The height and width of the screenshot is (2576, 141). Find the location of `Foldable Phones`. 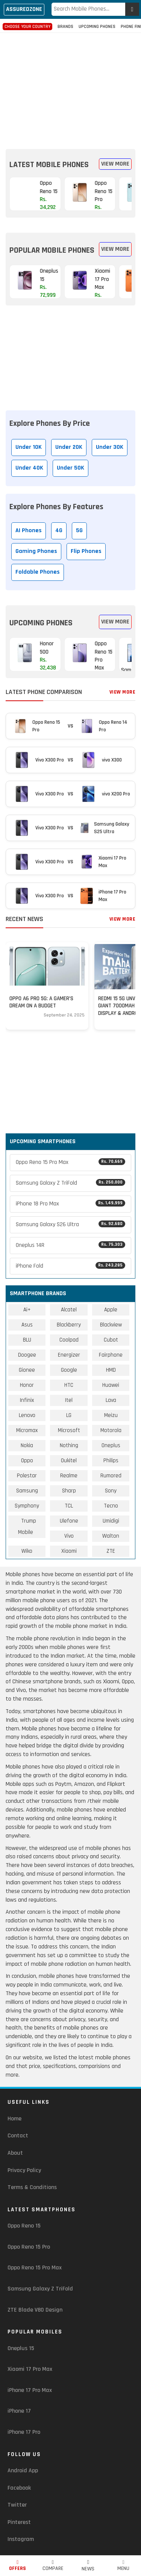

Foldable Phones is located at coordinates (37, 572).